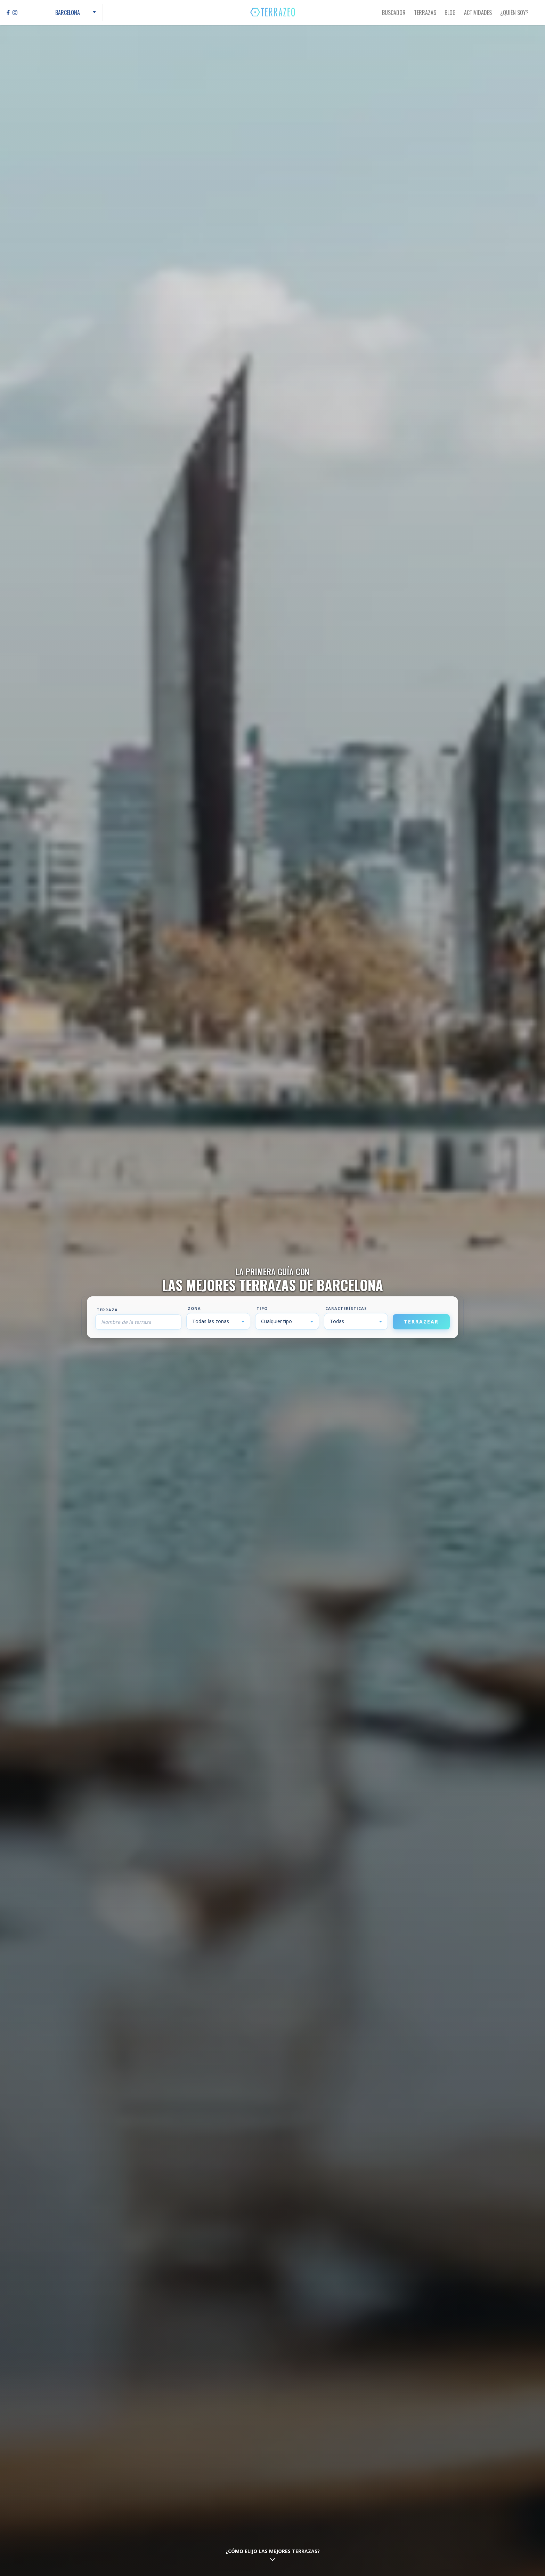 This screenshot has width=545, height=2576. What do you see at coordinates (450, 12) in the screenshot?
I see `Blog` at bounding box center [450, 12].